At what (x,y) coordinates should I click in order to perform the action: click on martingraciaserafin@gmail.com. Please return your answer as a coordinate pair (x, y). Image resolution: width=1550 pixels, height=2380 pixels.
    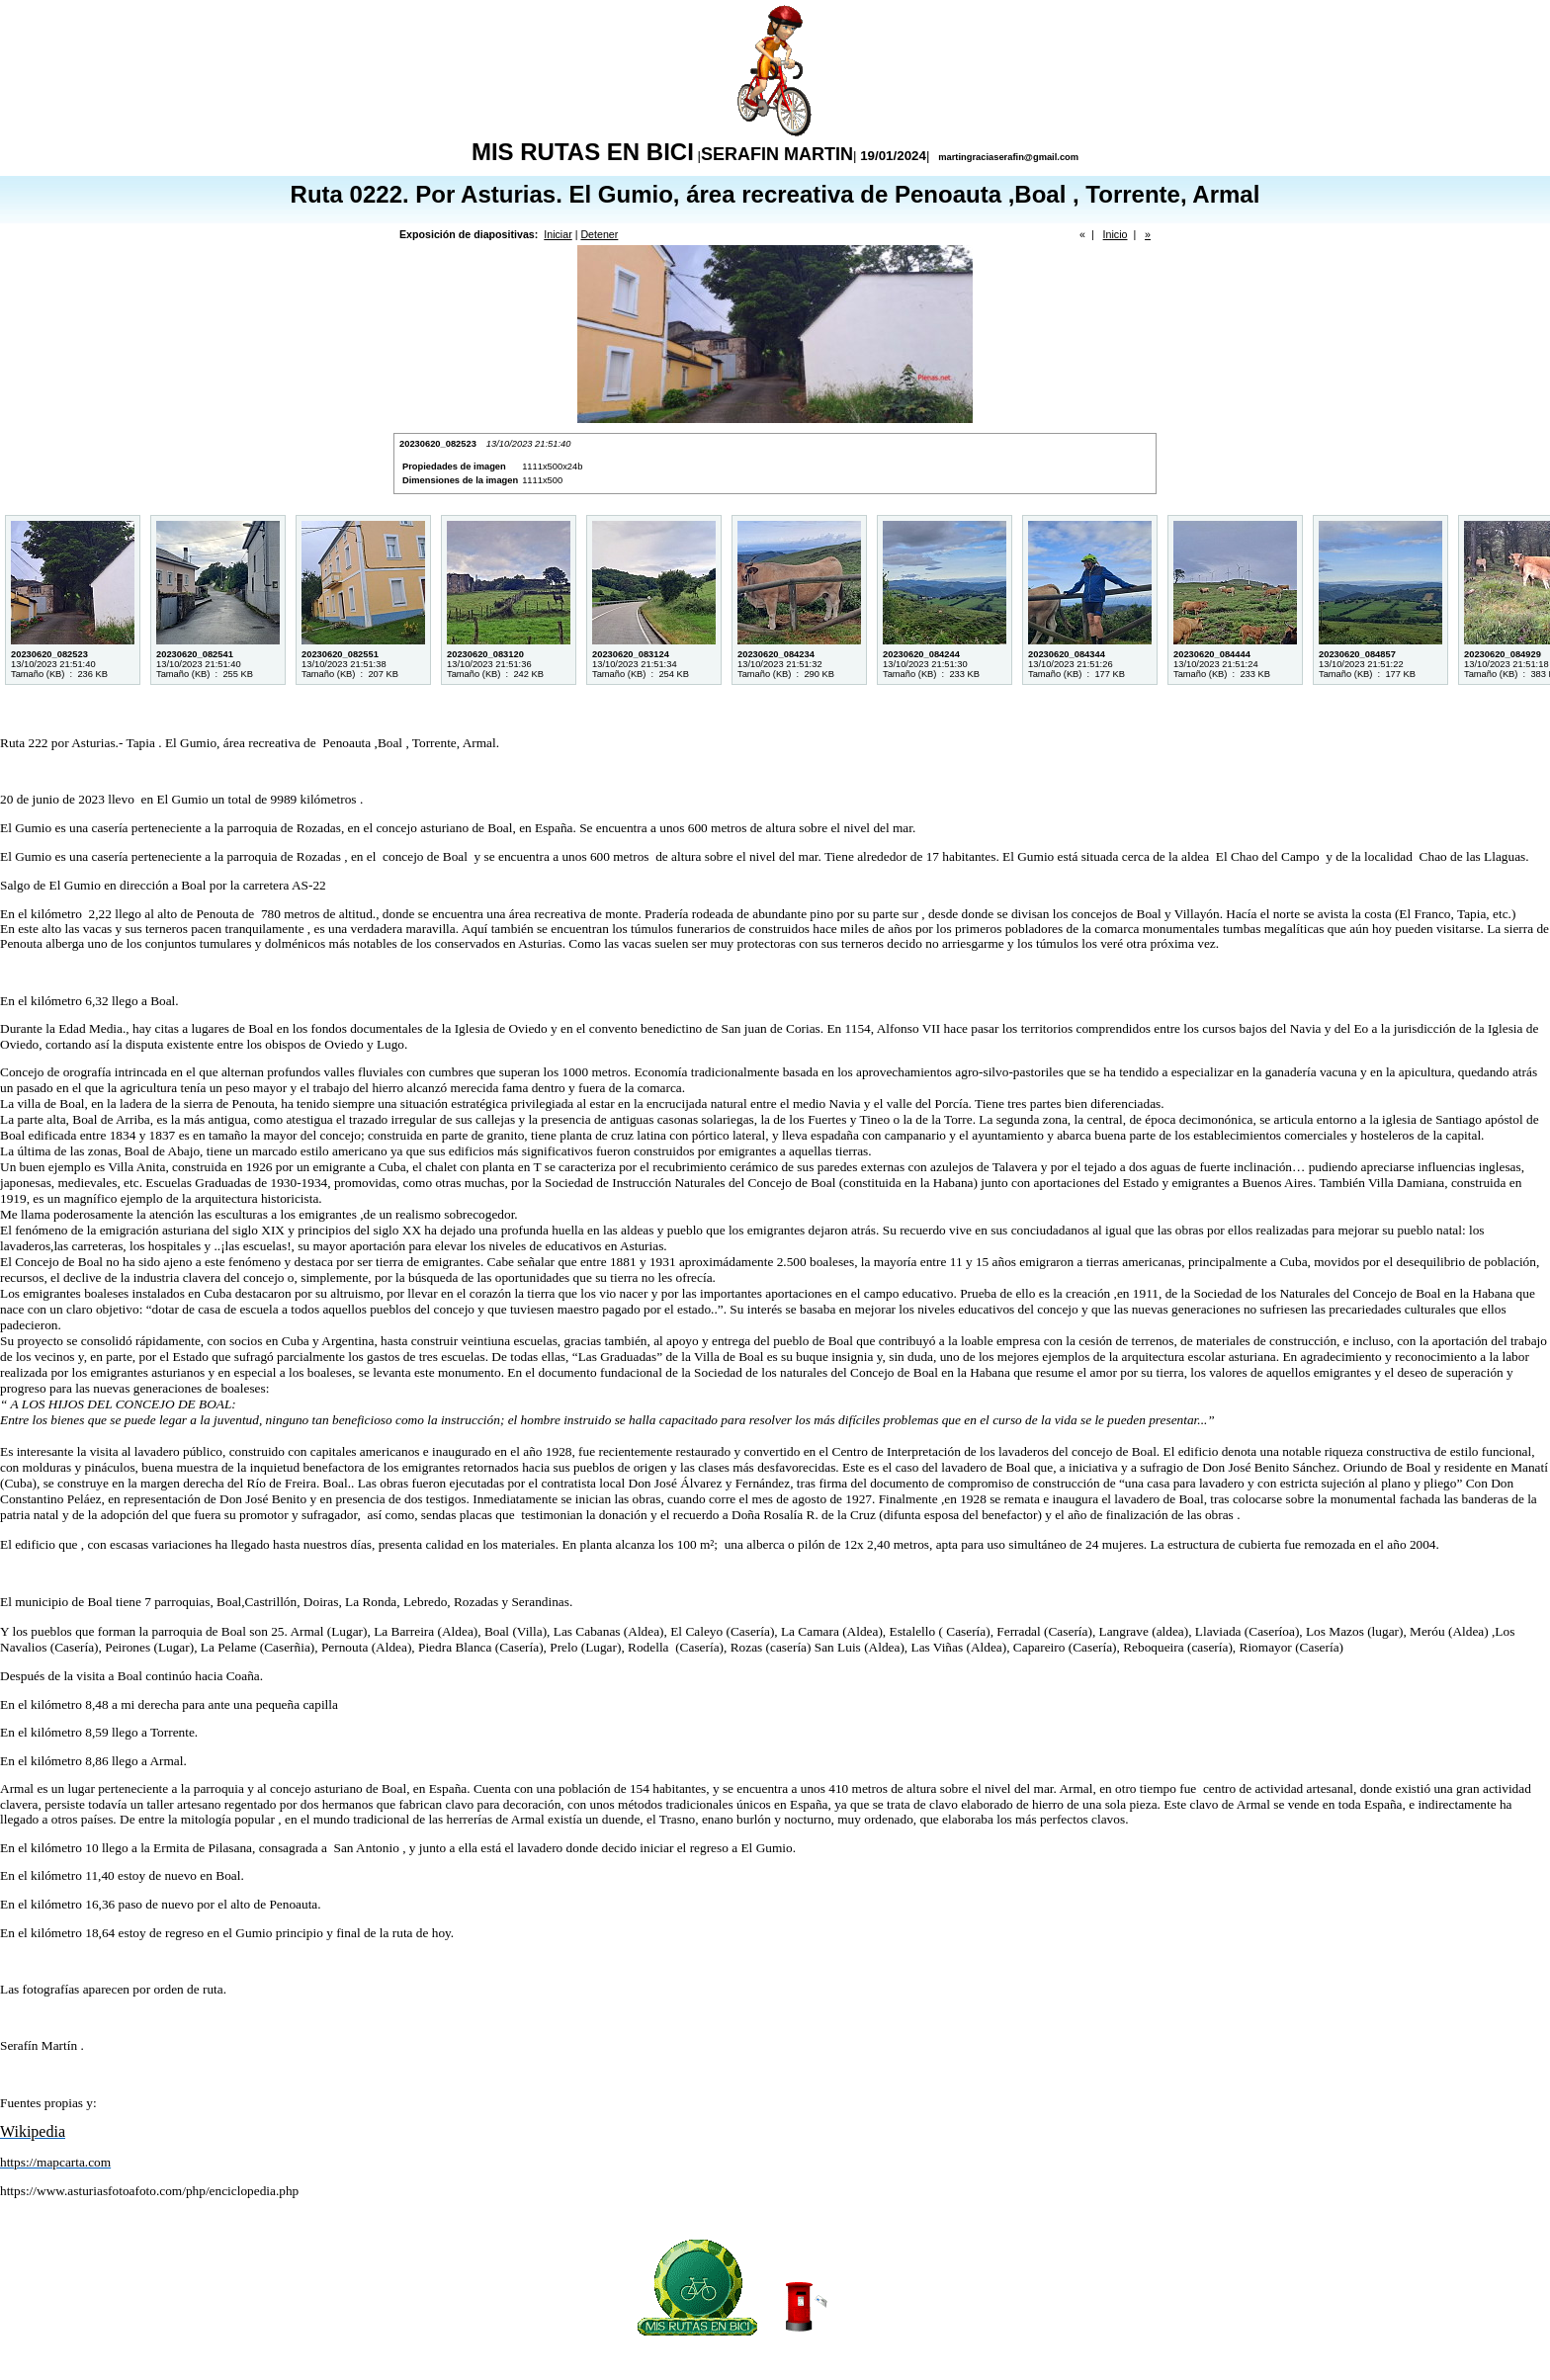
    Looking at the image, I should click on (1007, 157).